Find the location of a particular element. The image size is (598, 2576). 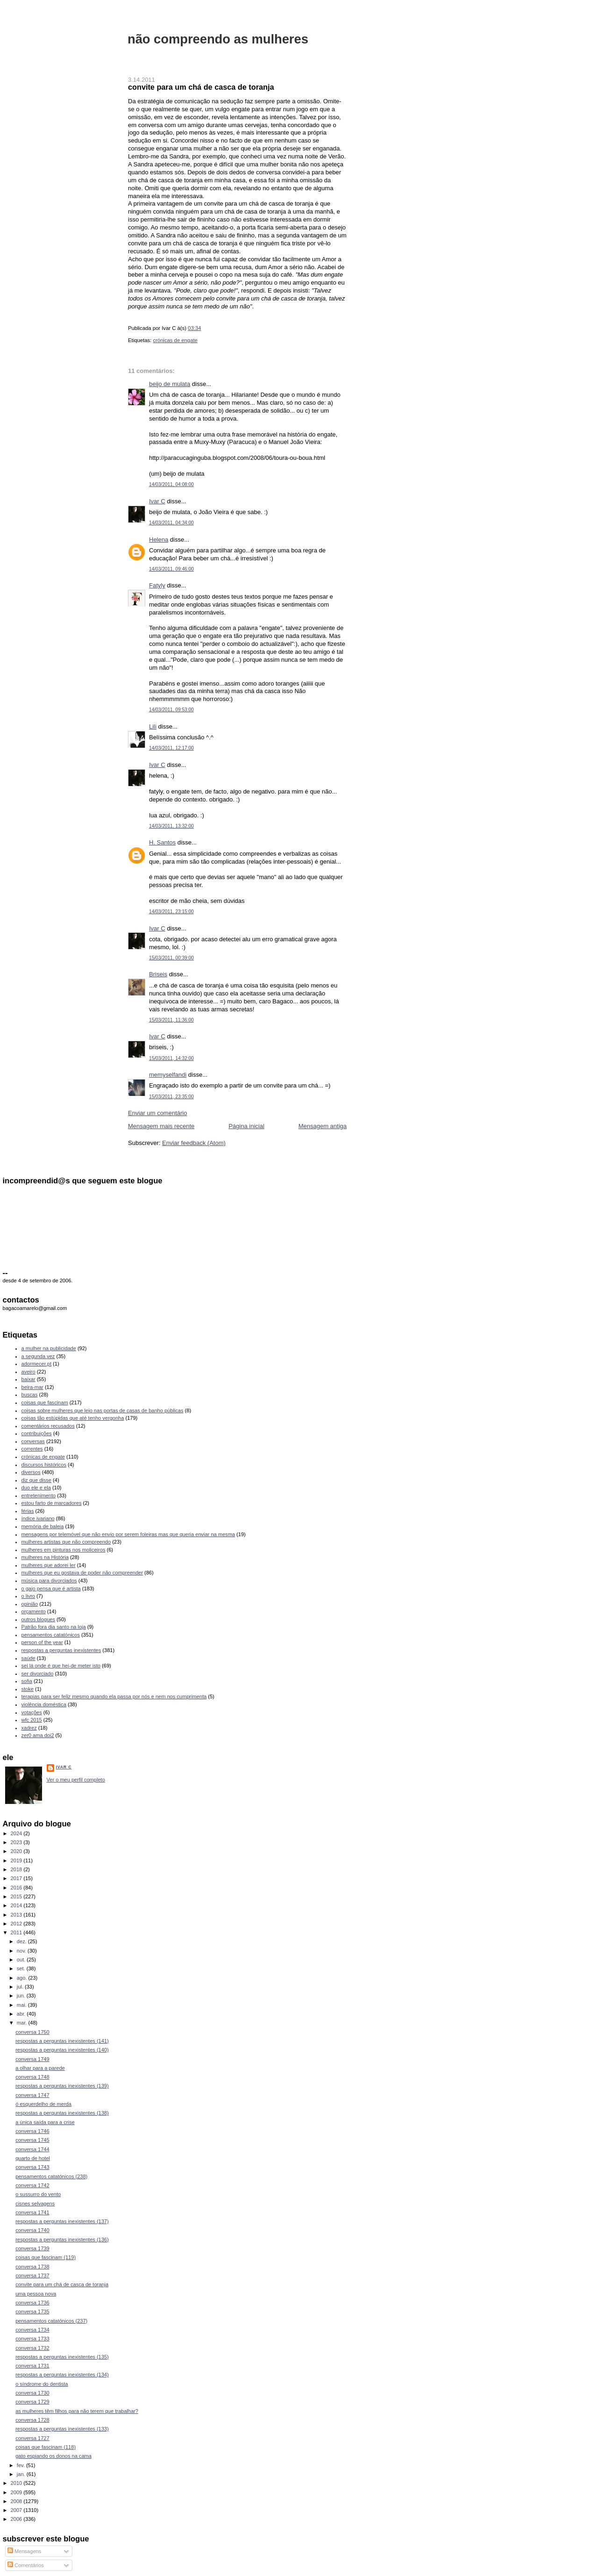

mai. is located at coordinates (22, 2005).